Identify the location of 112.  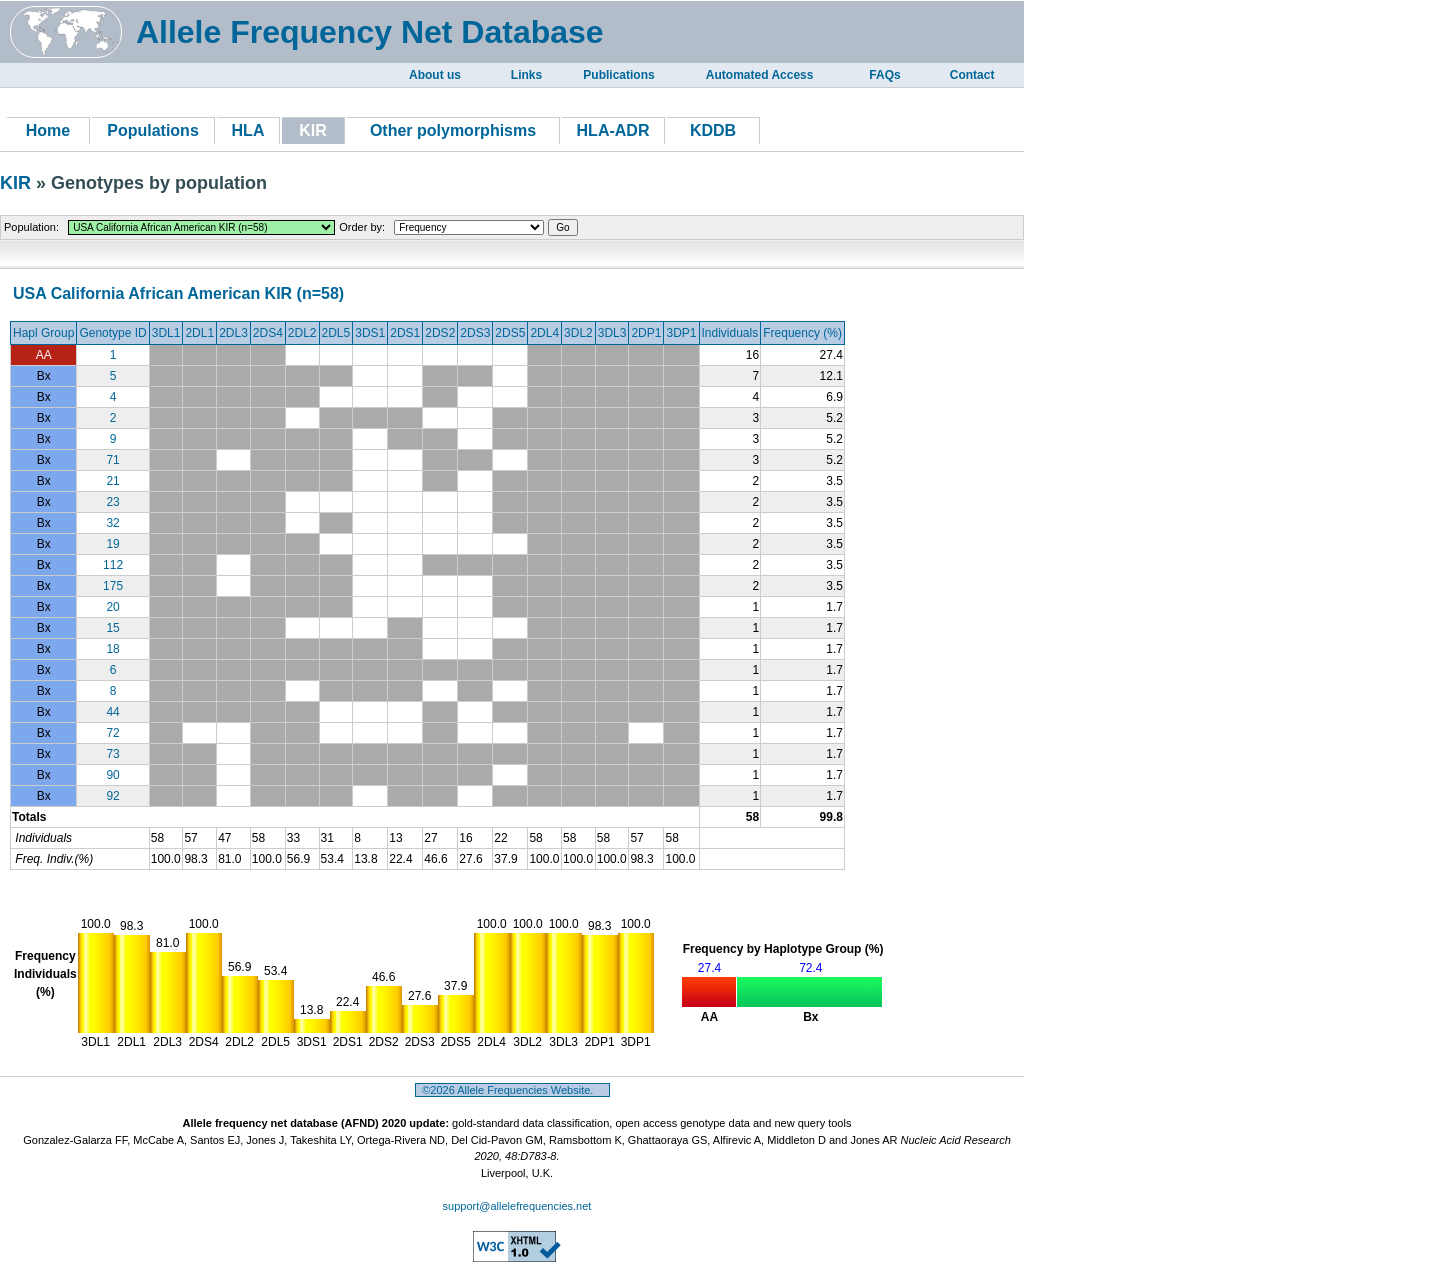
(113, 565).